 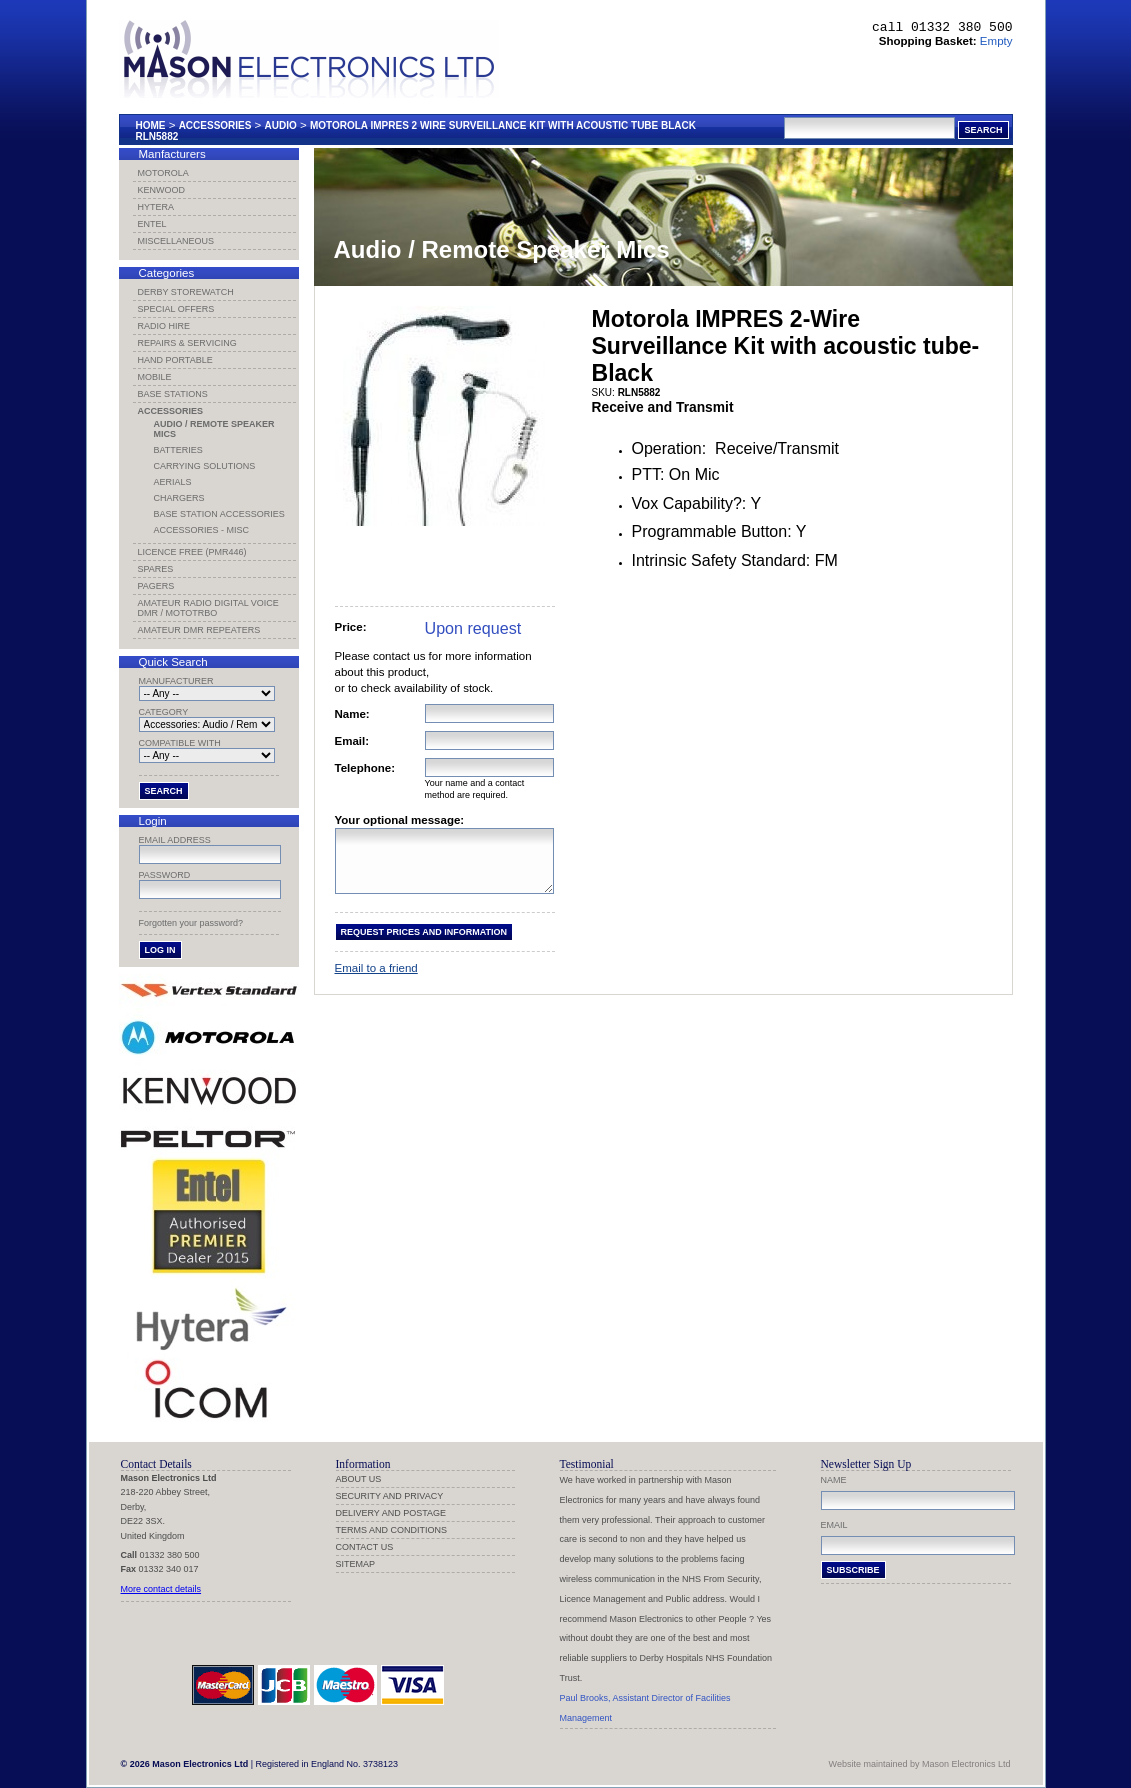 What do you see at coordinates (161, 1589) in the screenshot?
I see `More contact details` at bounding box center [161, 1589].